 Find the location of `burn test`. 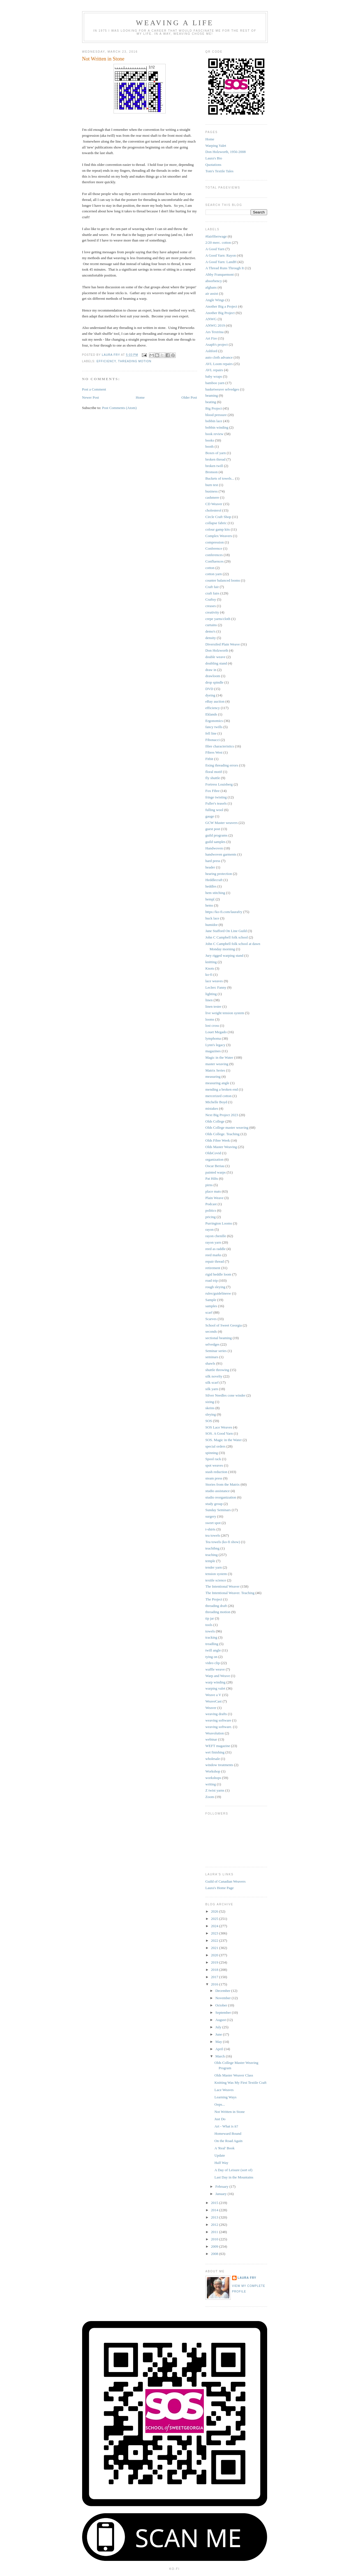

burn test is located at coordinates (211, 485).